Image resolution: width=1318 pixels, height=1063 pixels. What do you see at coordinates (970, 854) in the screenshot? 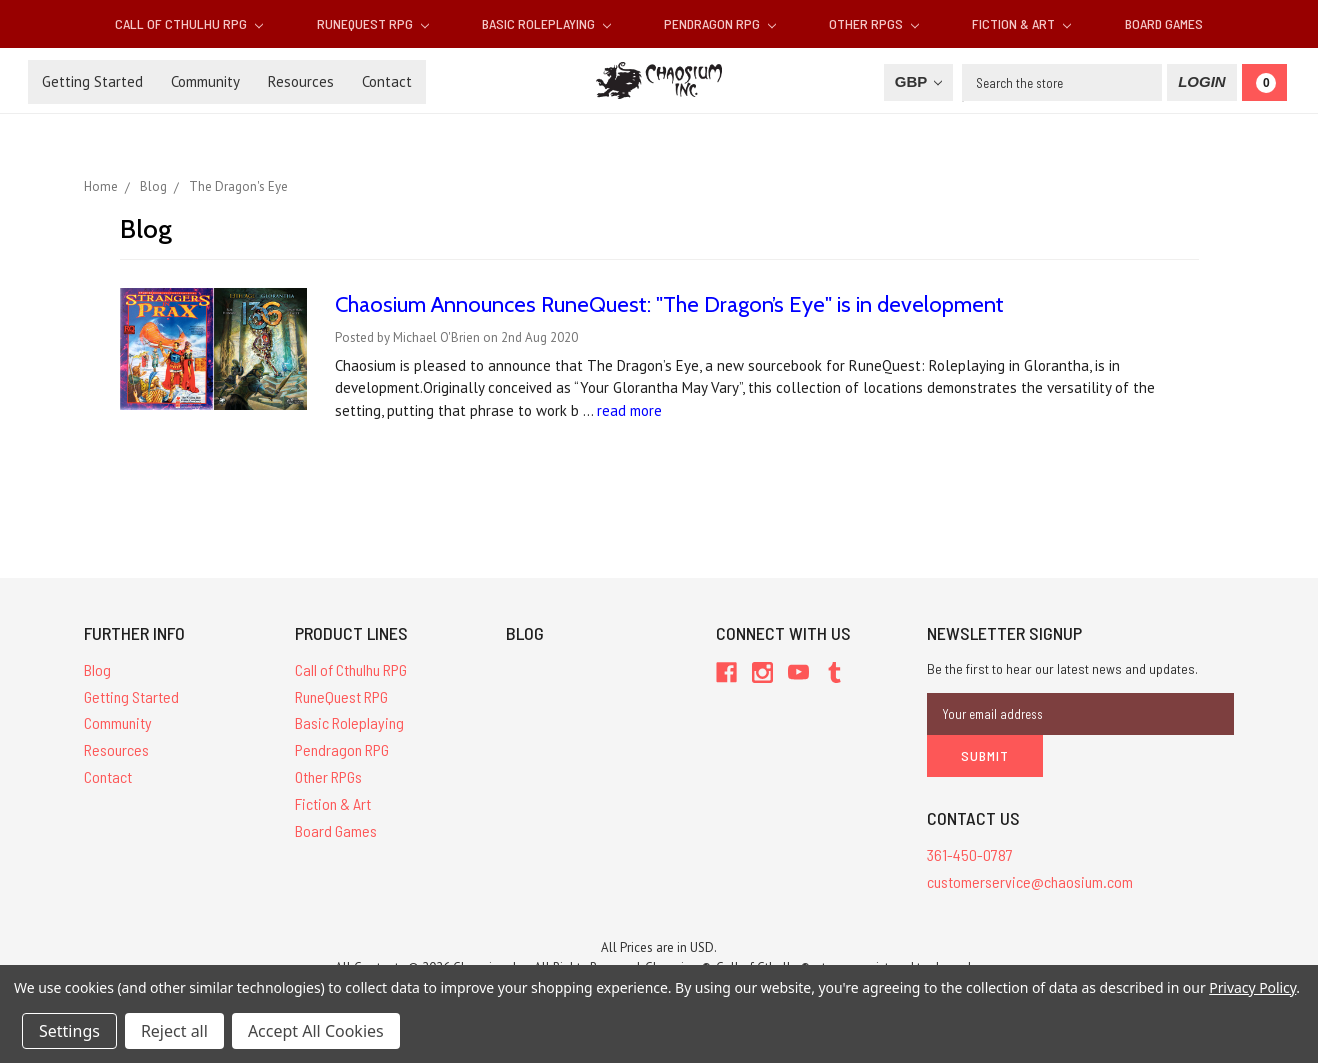
I see `361-450-0787` at bounding box center [970, 854].